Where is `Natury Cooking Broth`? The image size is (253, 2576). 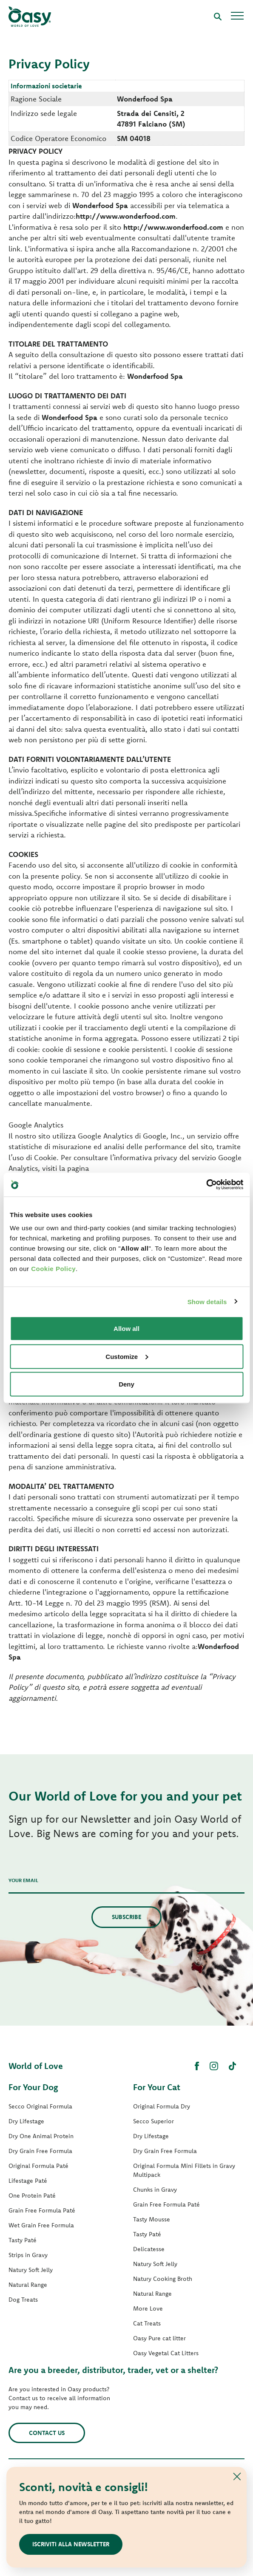 Natury Cooking Broth is located at coordinates (162, 2279).